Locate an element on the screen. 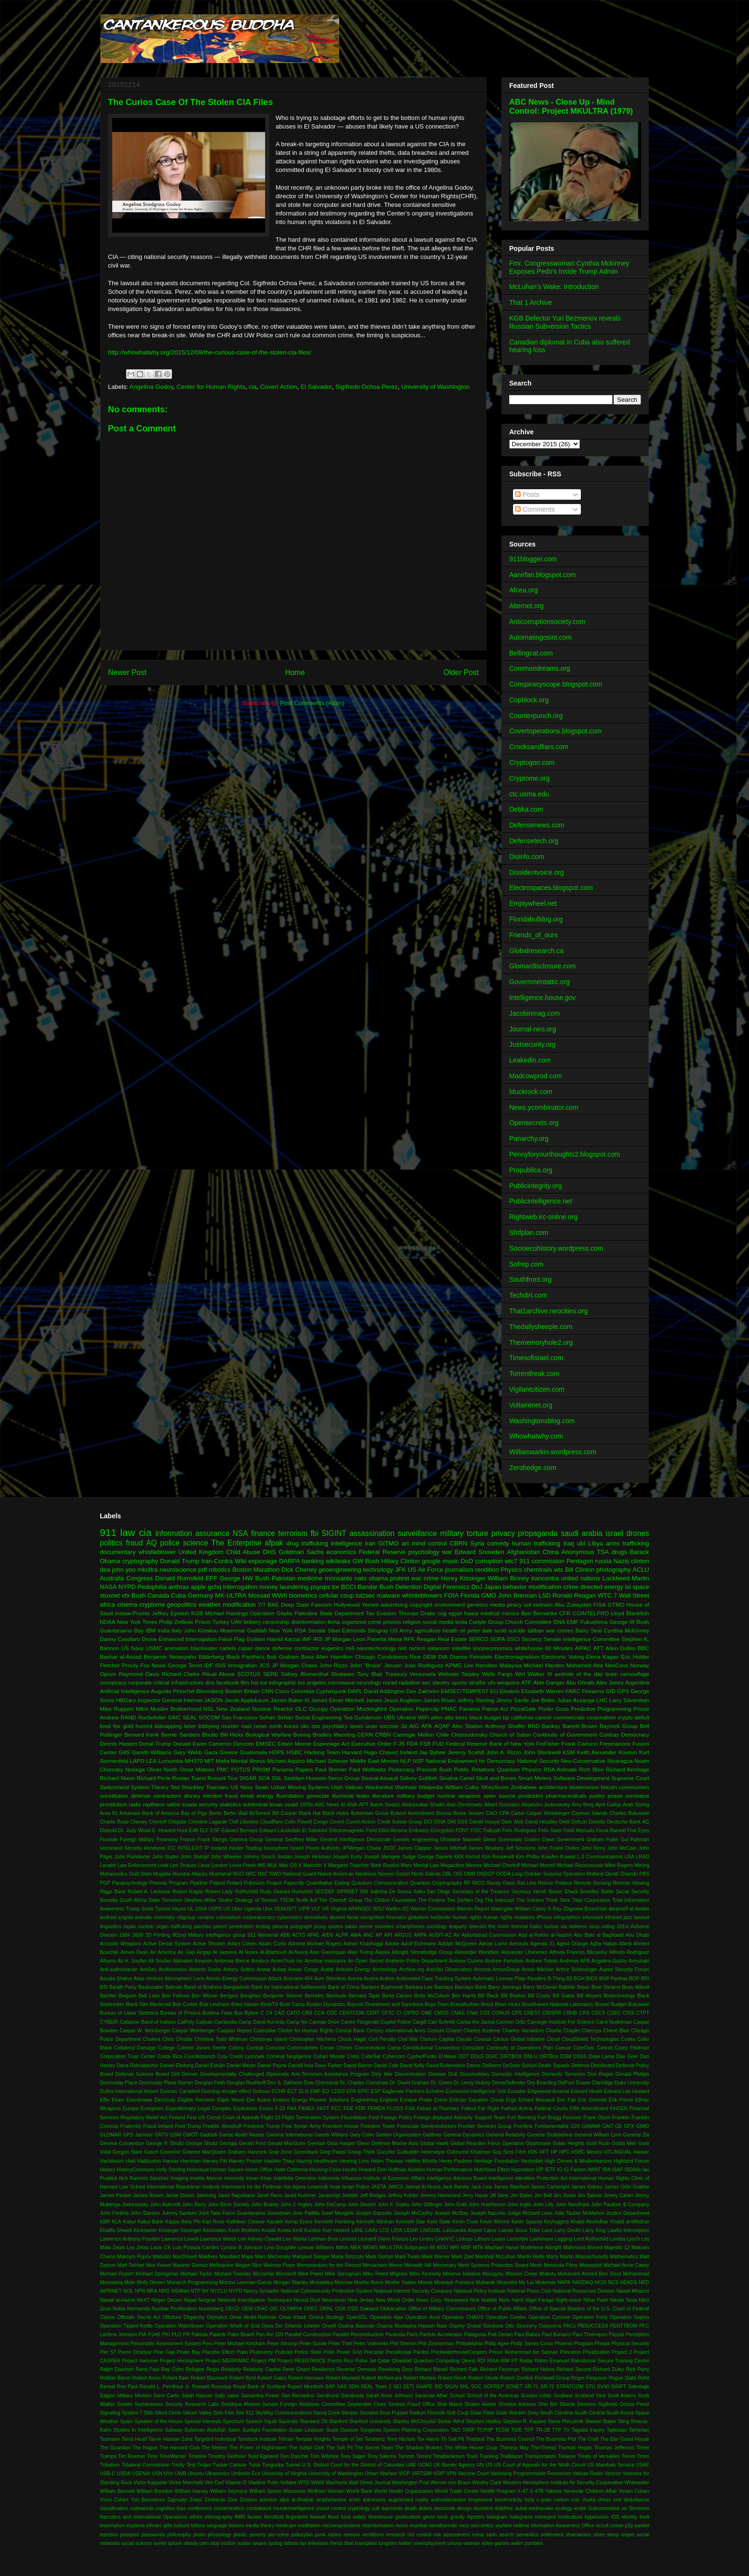 The height and width of the screenshot is (2576, 749). NDAA is located at coordinates (107, 1622).